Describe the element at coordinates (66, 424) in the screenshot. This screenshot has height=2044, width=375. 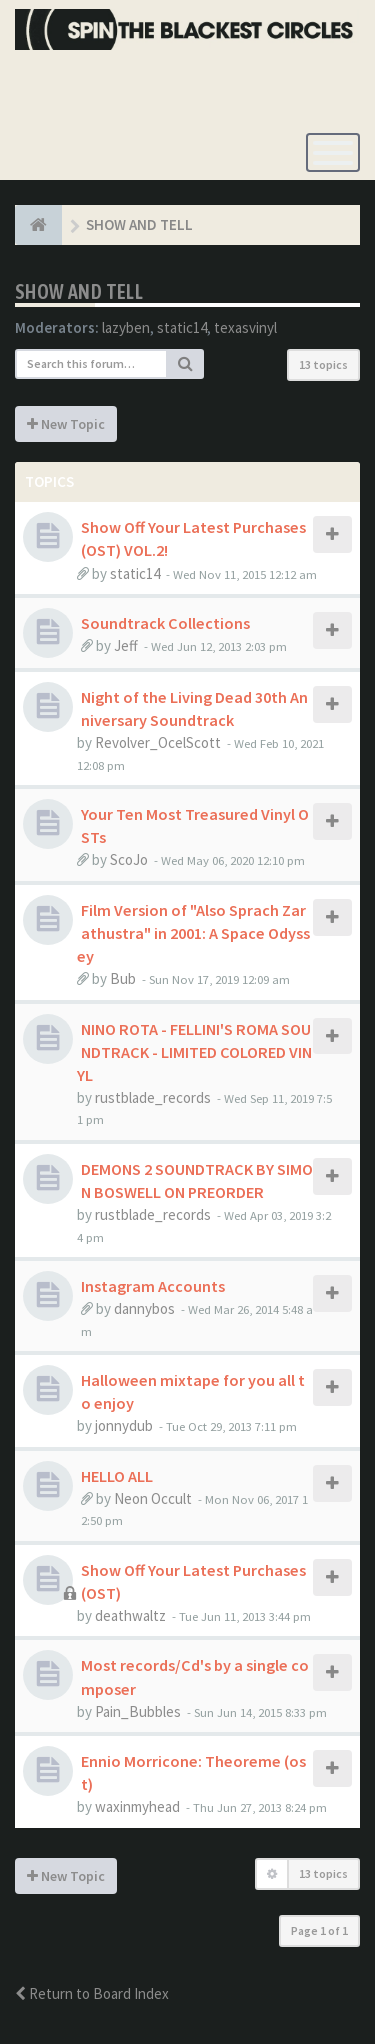
I see `New Topic [button]` at that location.